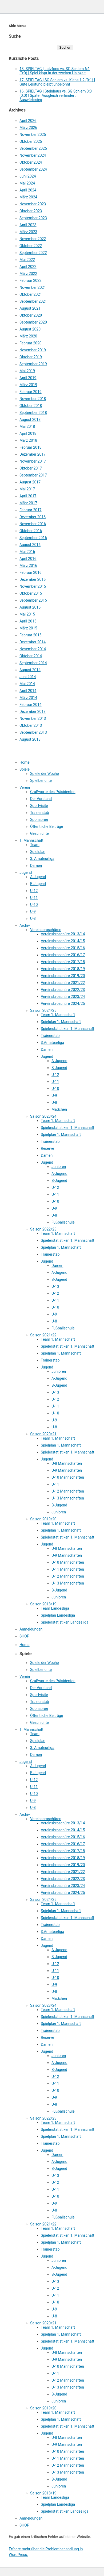  What do you see at coordinates (30, 704) in the screenshot?
I see `Februar 2014` at bounding box center [30, 704].